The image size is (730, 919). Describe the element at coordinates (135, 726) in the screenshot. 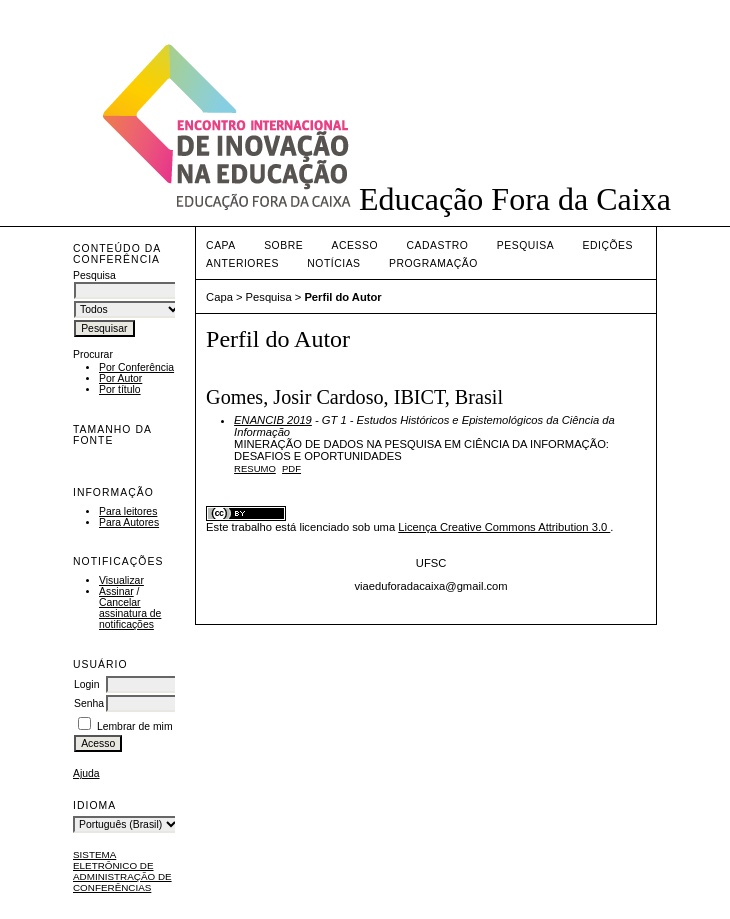

I see `Lembrar de mim` at that location.